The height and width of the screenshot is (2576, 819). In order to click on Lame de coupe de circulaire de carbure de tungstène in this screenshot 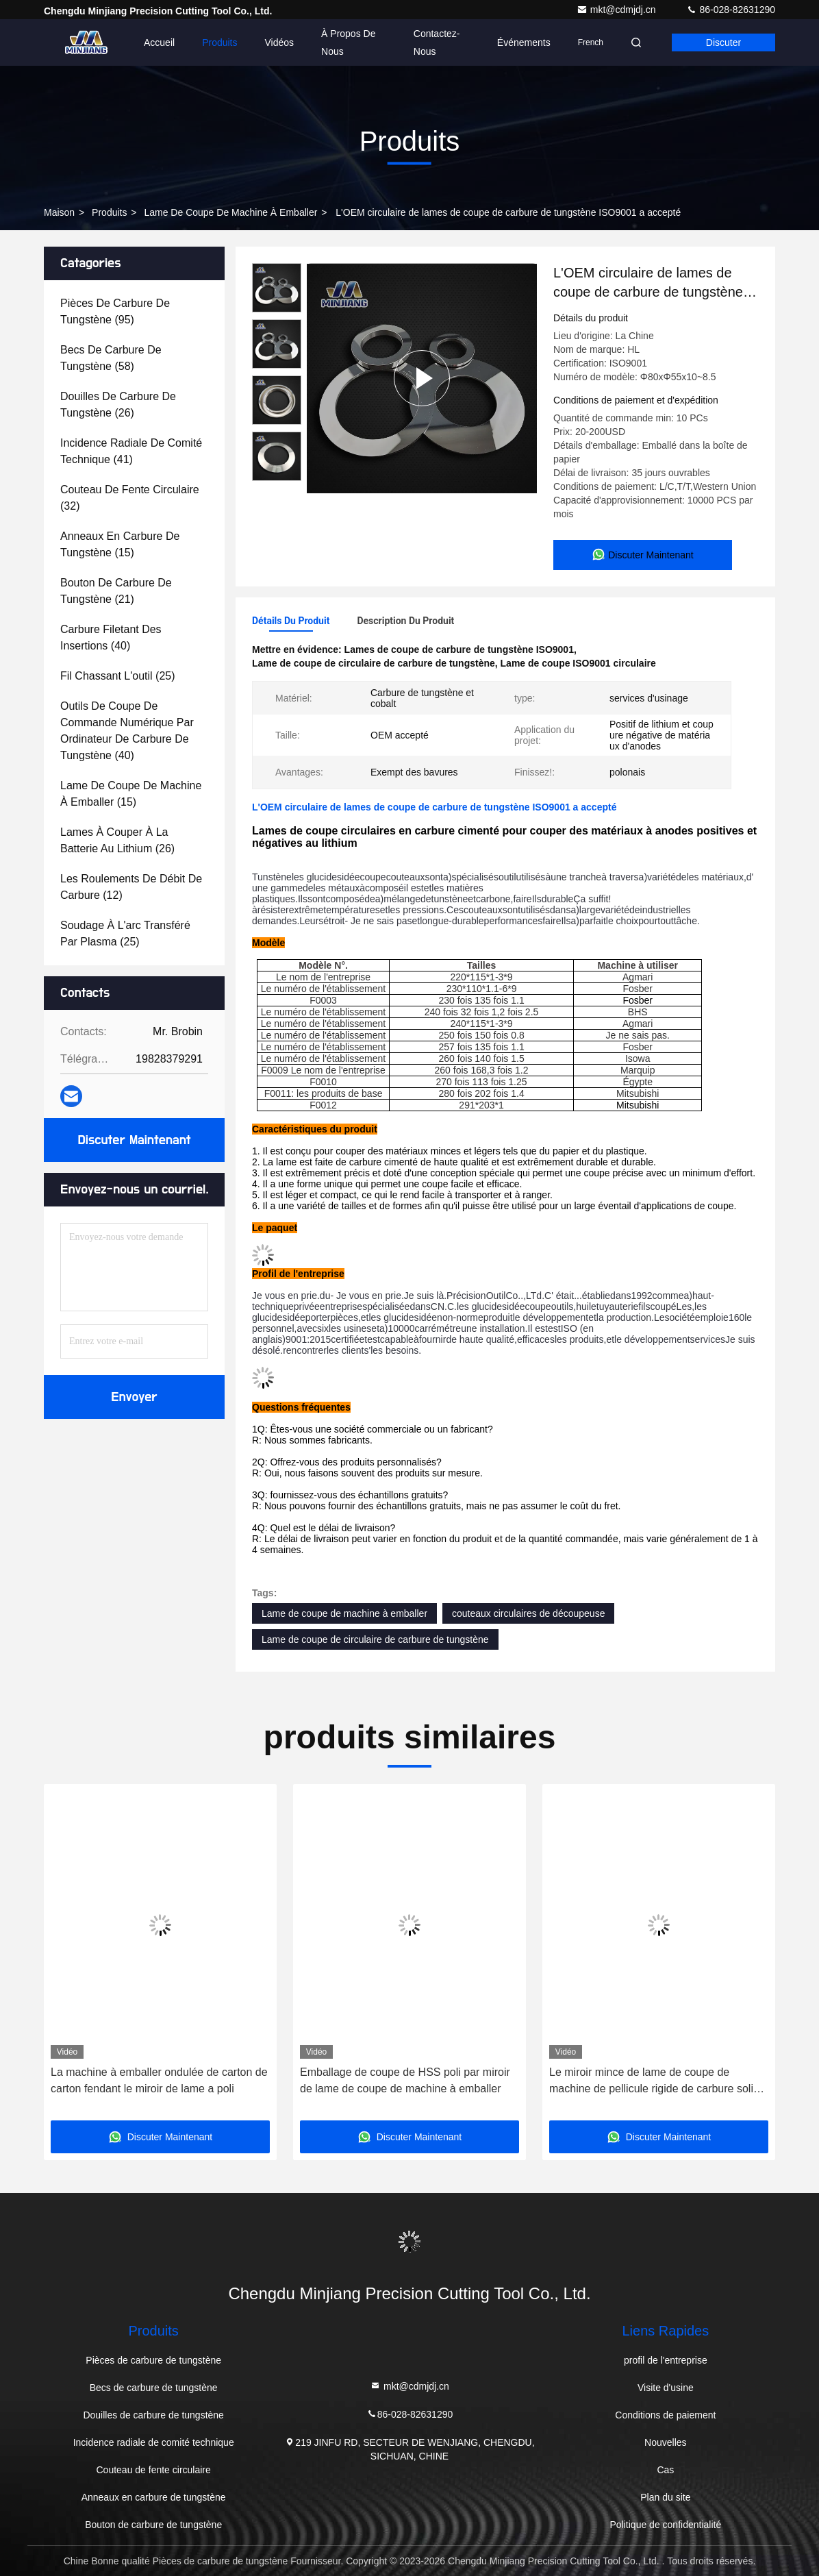, I will do `click(375, 1639)`.